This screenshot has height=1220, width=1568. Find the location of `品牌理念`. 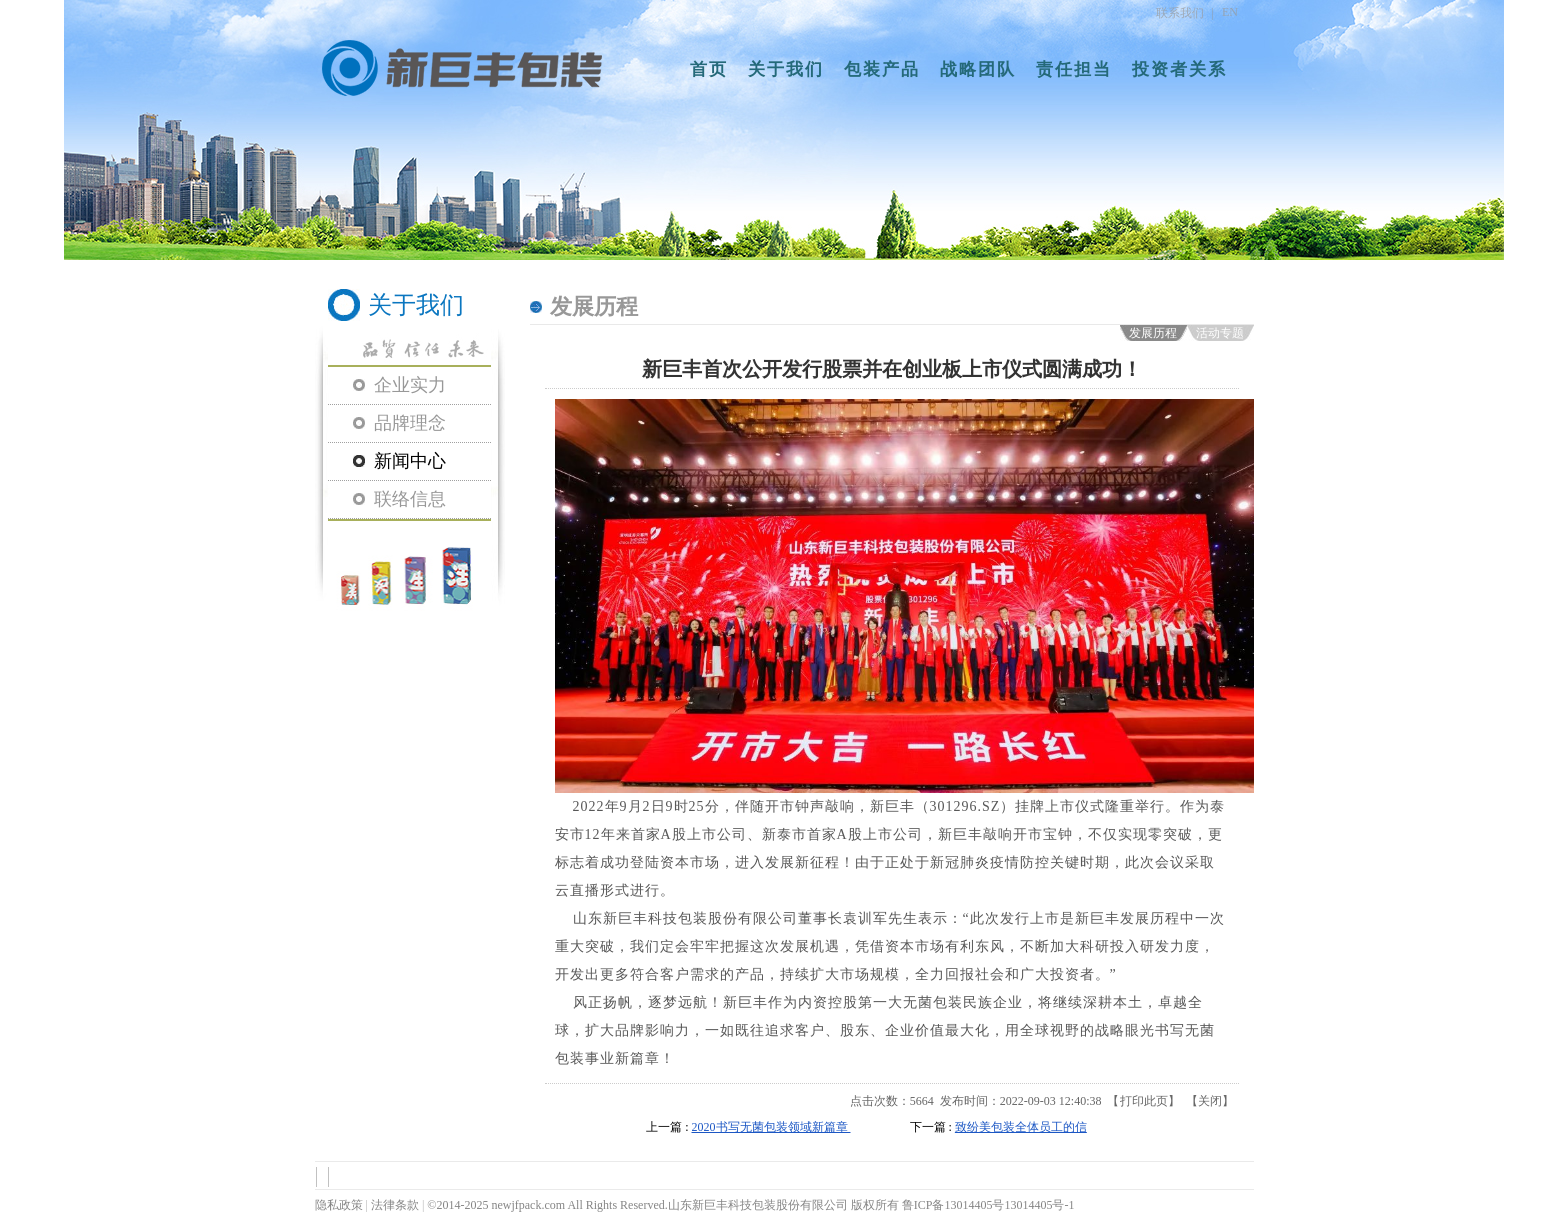

品牌理念 is located at coordinates (410, 423).